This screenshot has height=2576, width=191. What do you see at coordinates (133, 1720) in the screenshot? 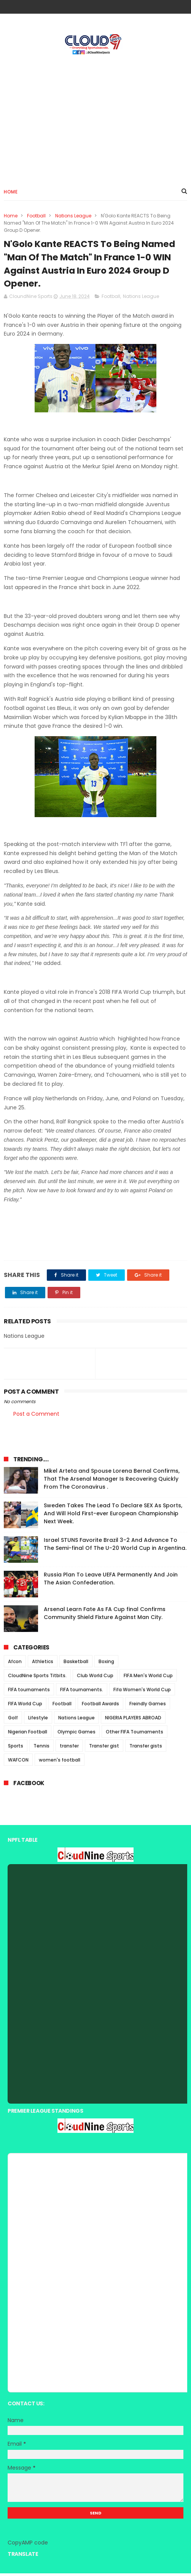
I see `NIGERIA PLAYERS ABROAD` at bounding box center [133, 1720].